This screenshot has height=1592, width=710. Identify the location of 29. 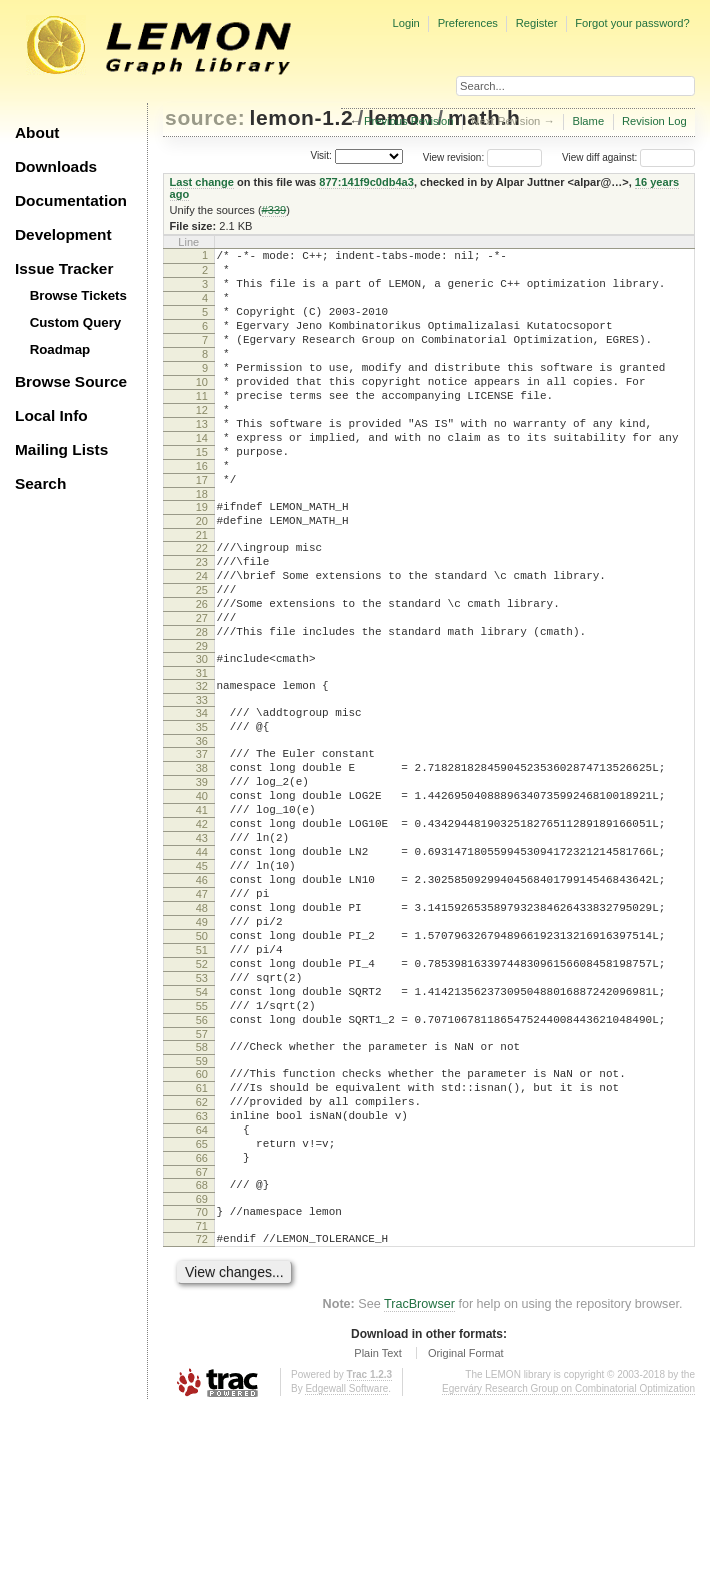
(202, 724).